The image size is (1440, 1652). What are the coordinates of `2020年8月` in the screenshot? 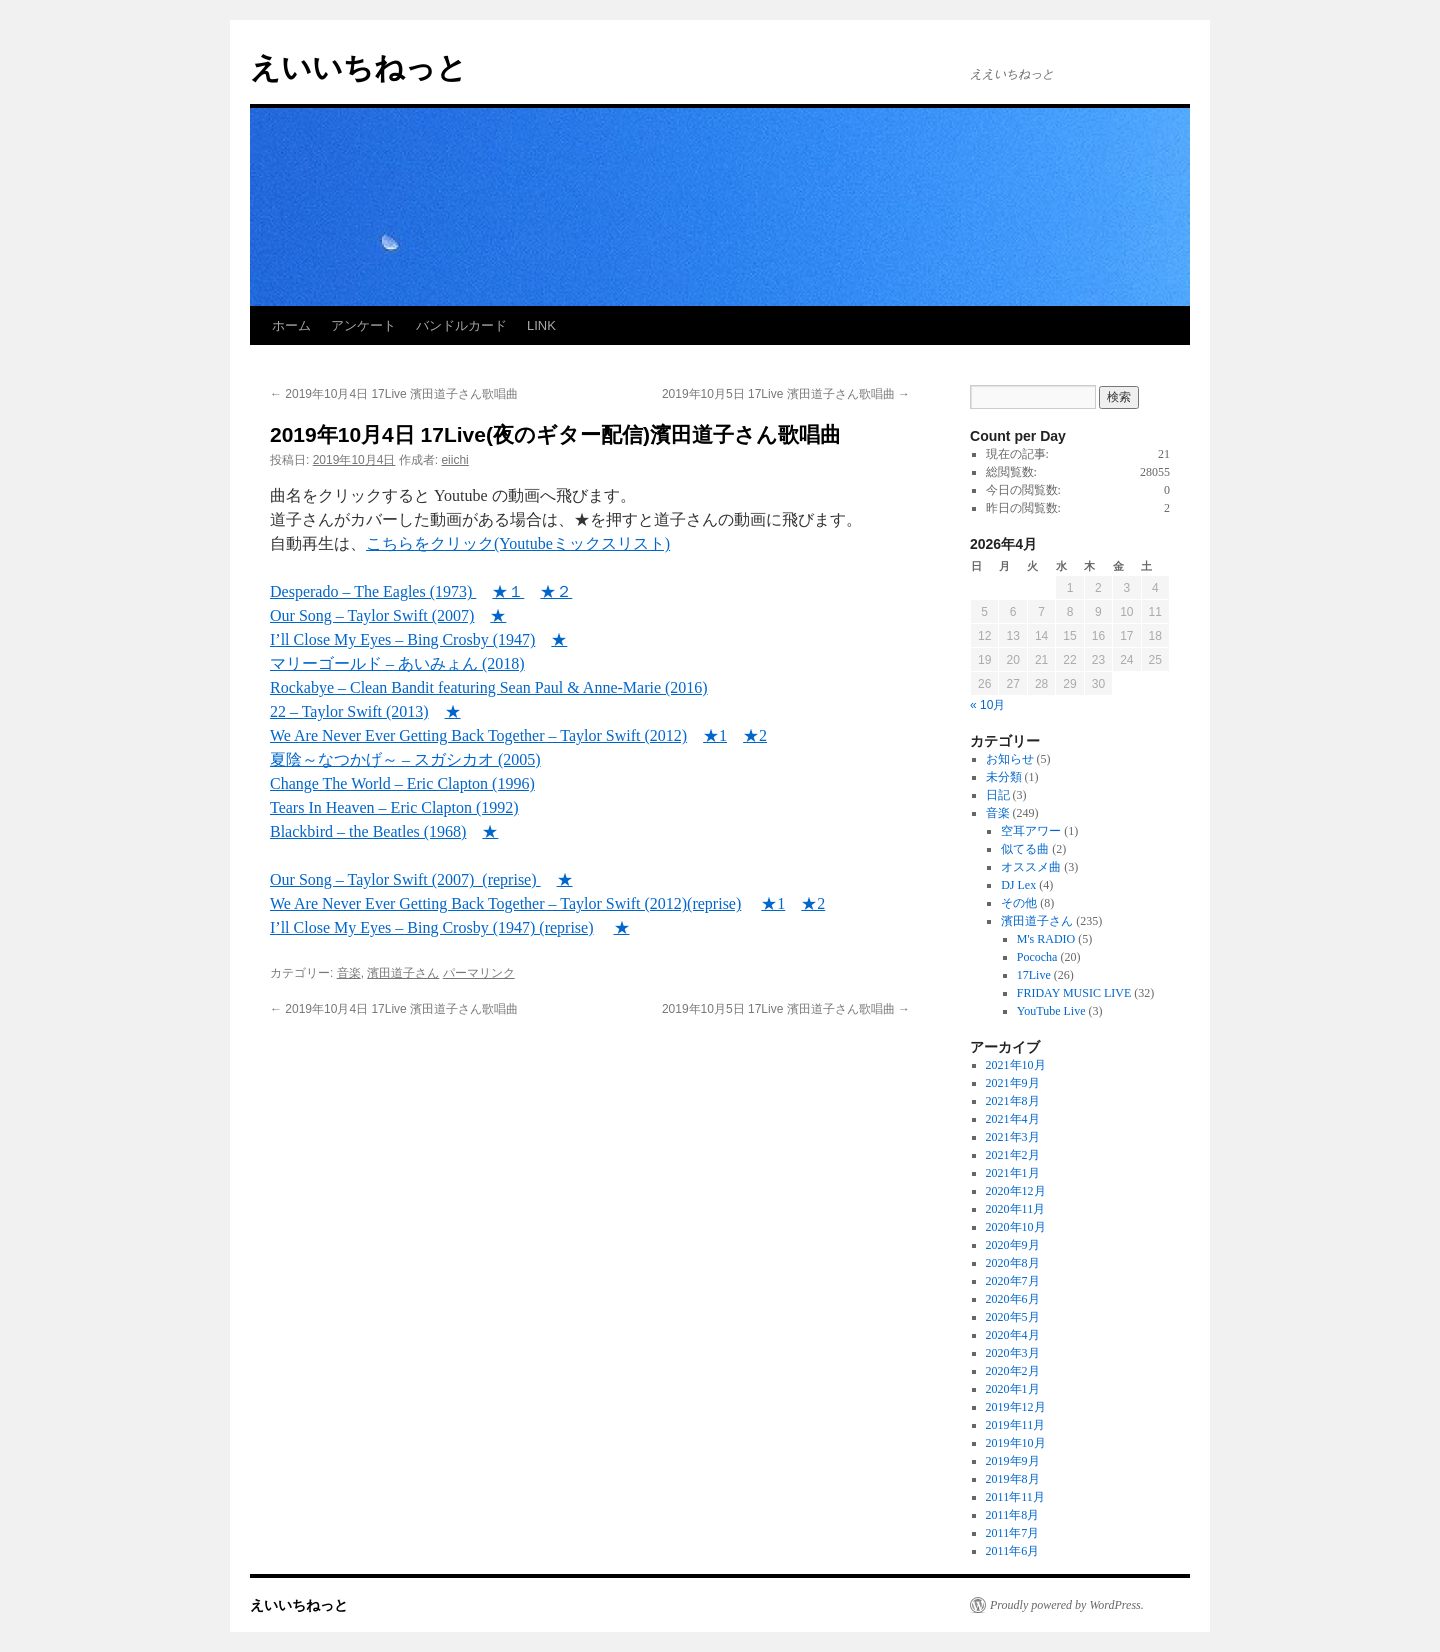 It's located at (1013, 1263).